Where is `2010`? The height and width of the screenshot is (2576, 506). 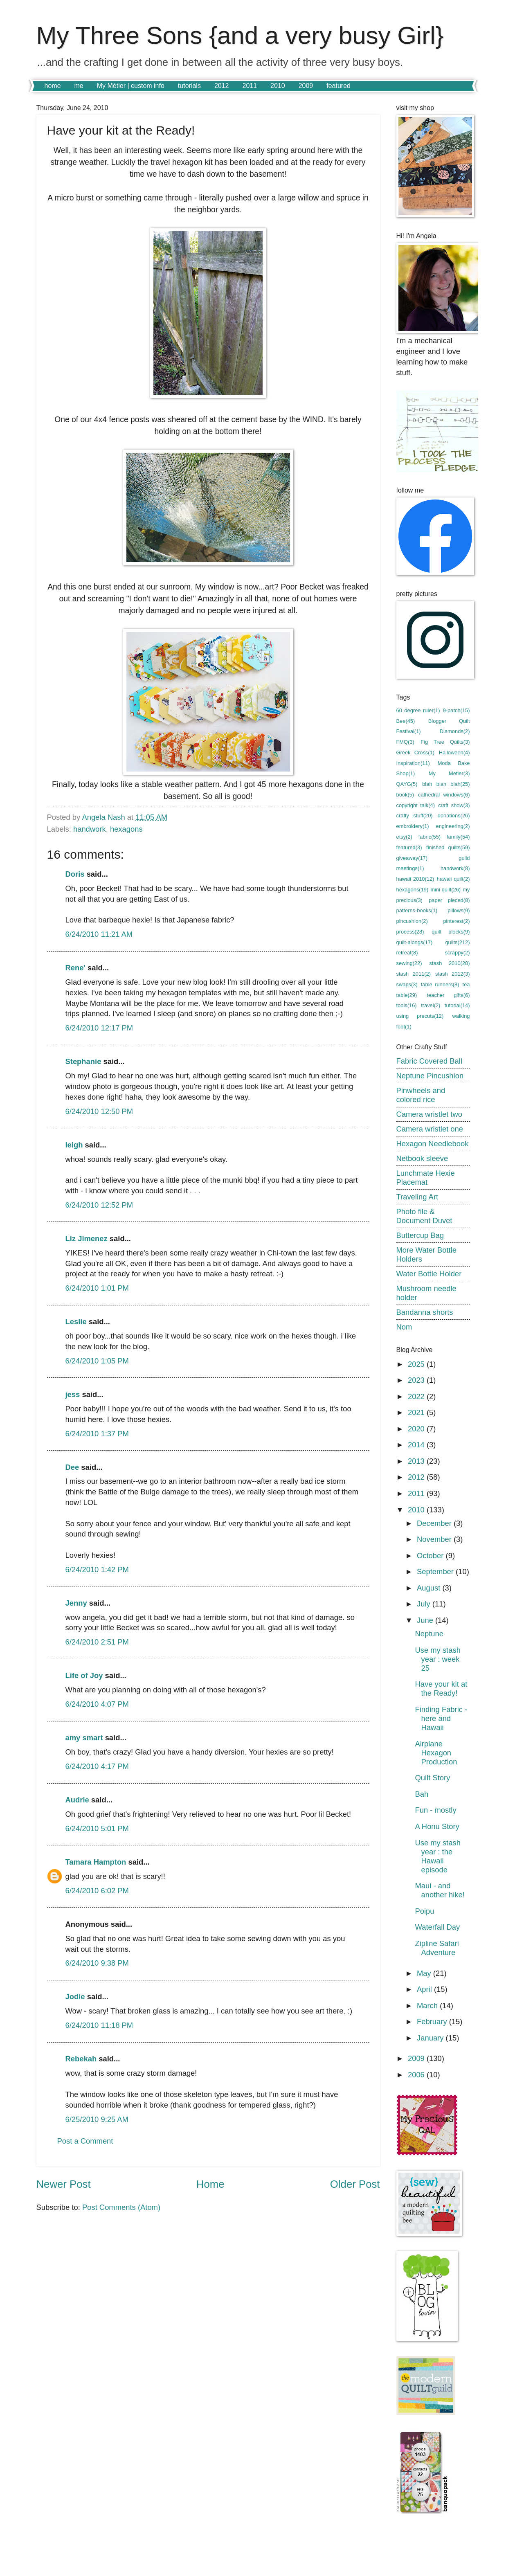 2010 is located at coordinates (277, 85).